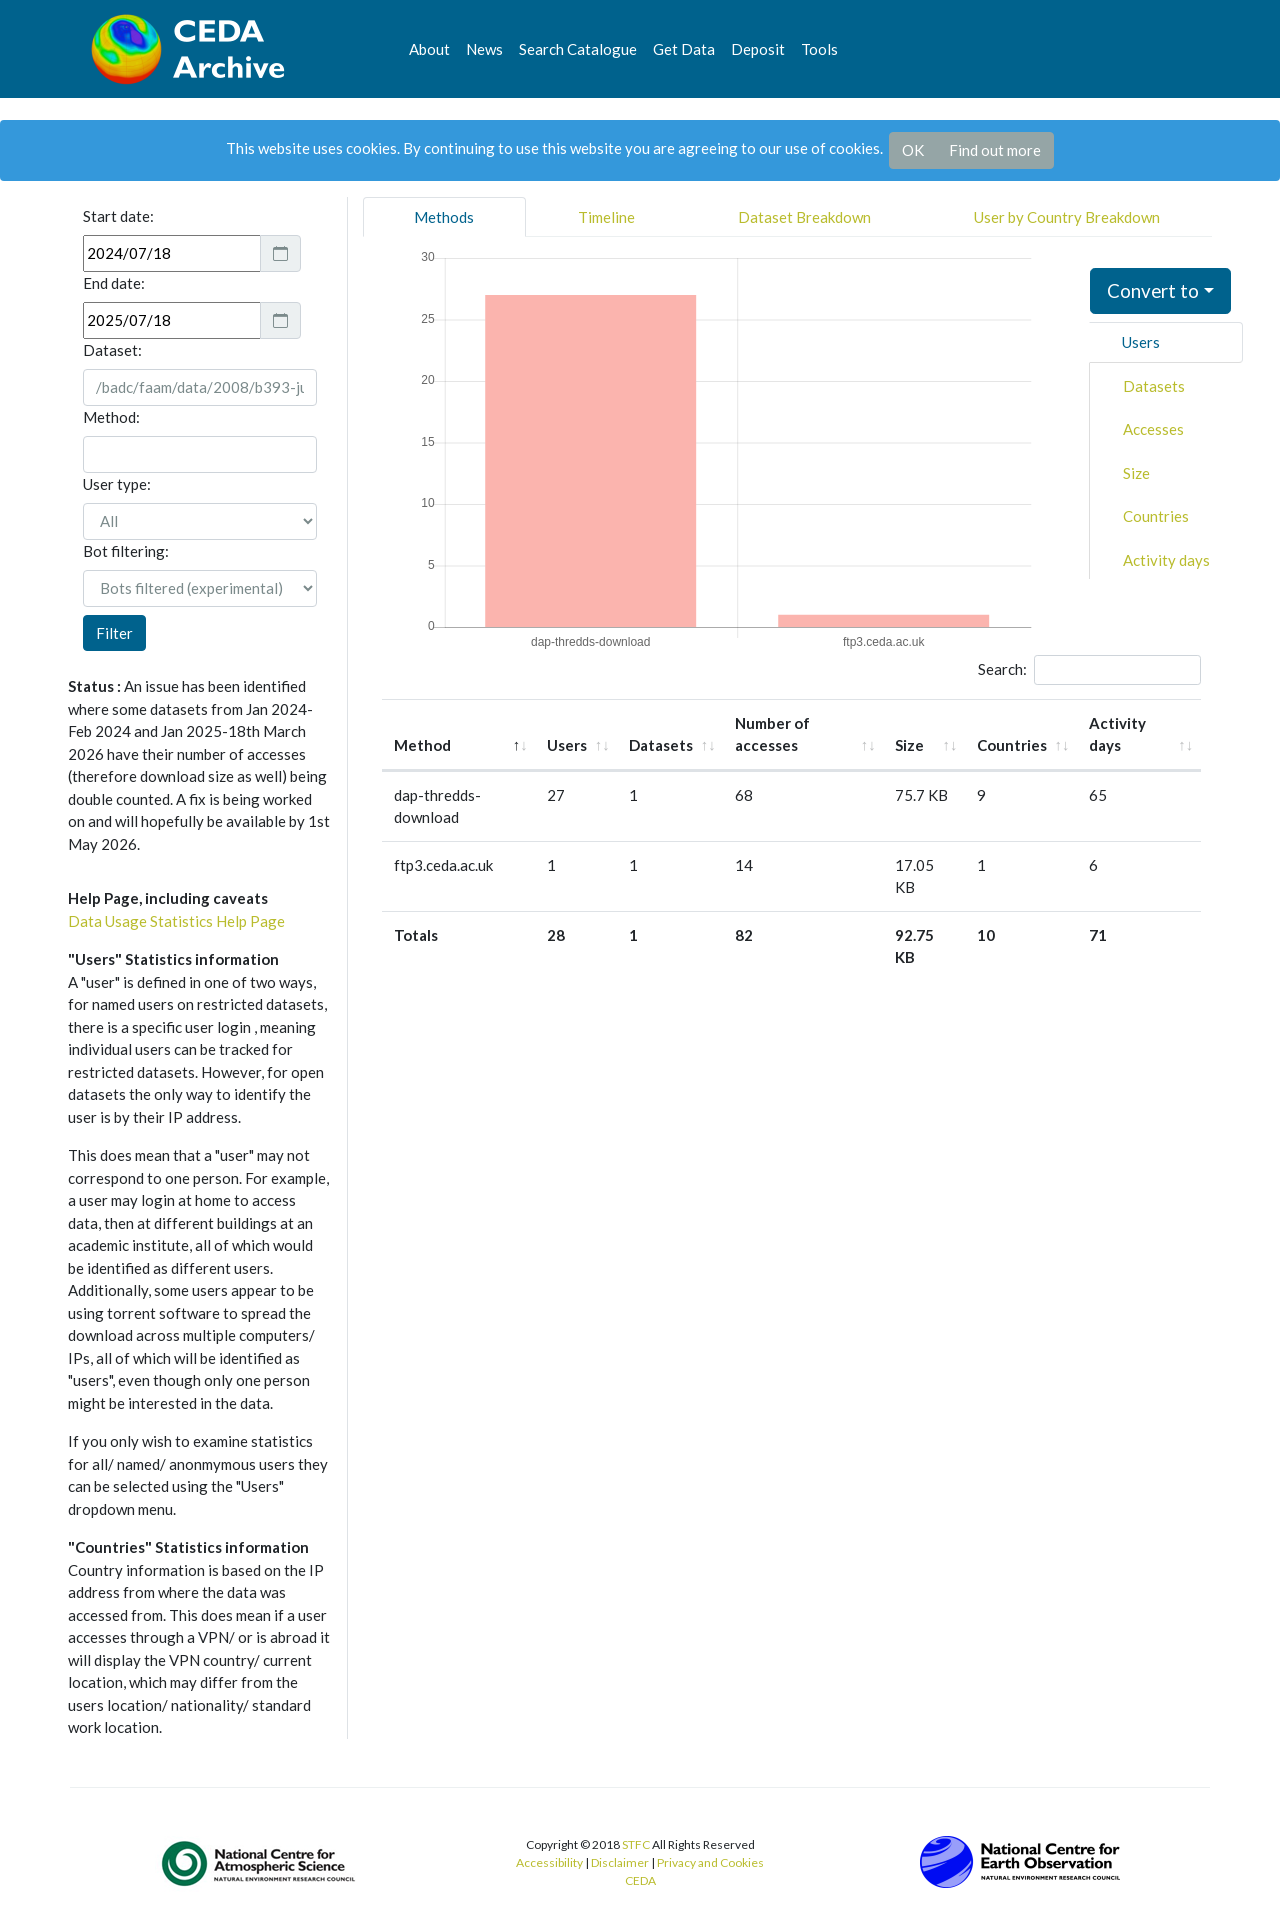 The height and width of the screenshot is (1914, 1280). Describe the element at coordinates (640, 1880) in the screenshot. I see `CEDA` at that location.